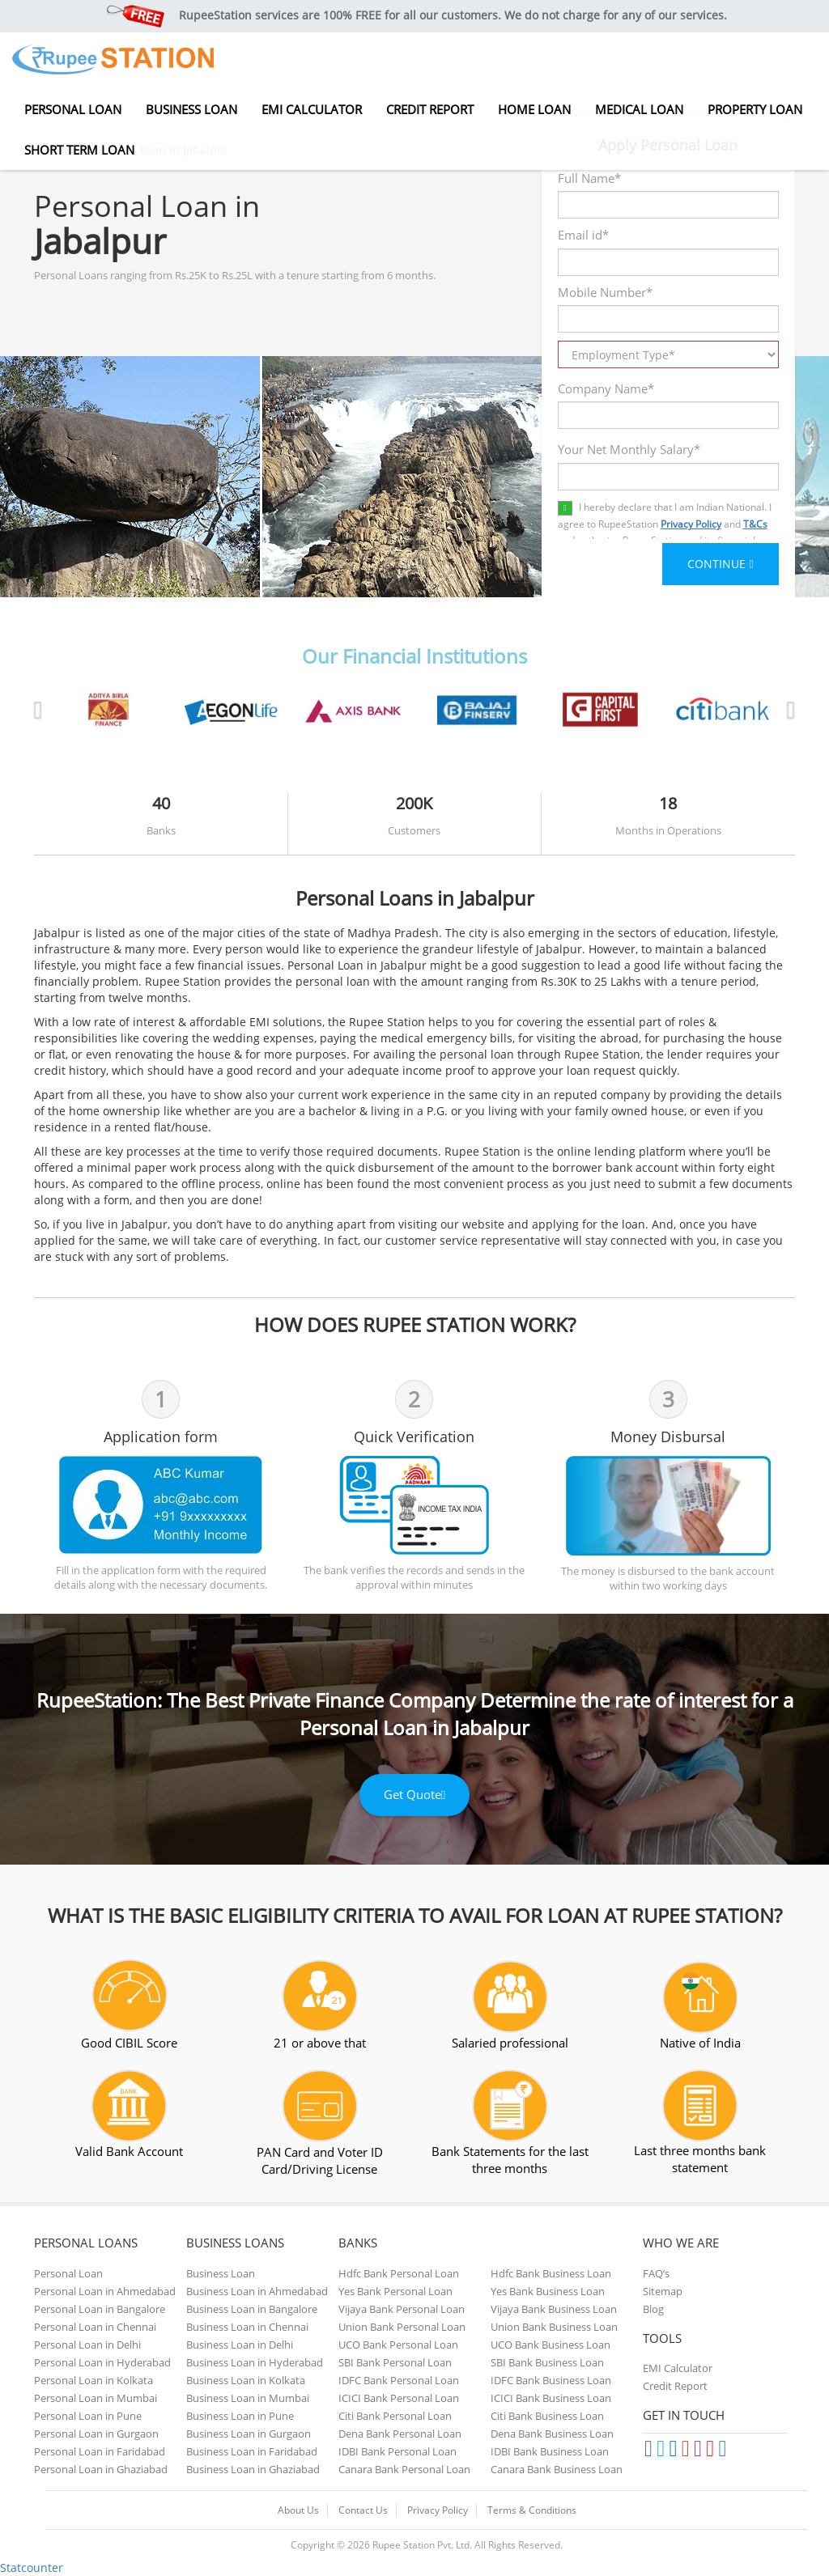  I want to click on Personal Loan in Bangalore, so click(99, 2309).